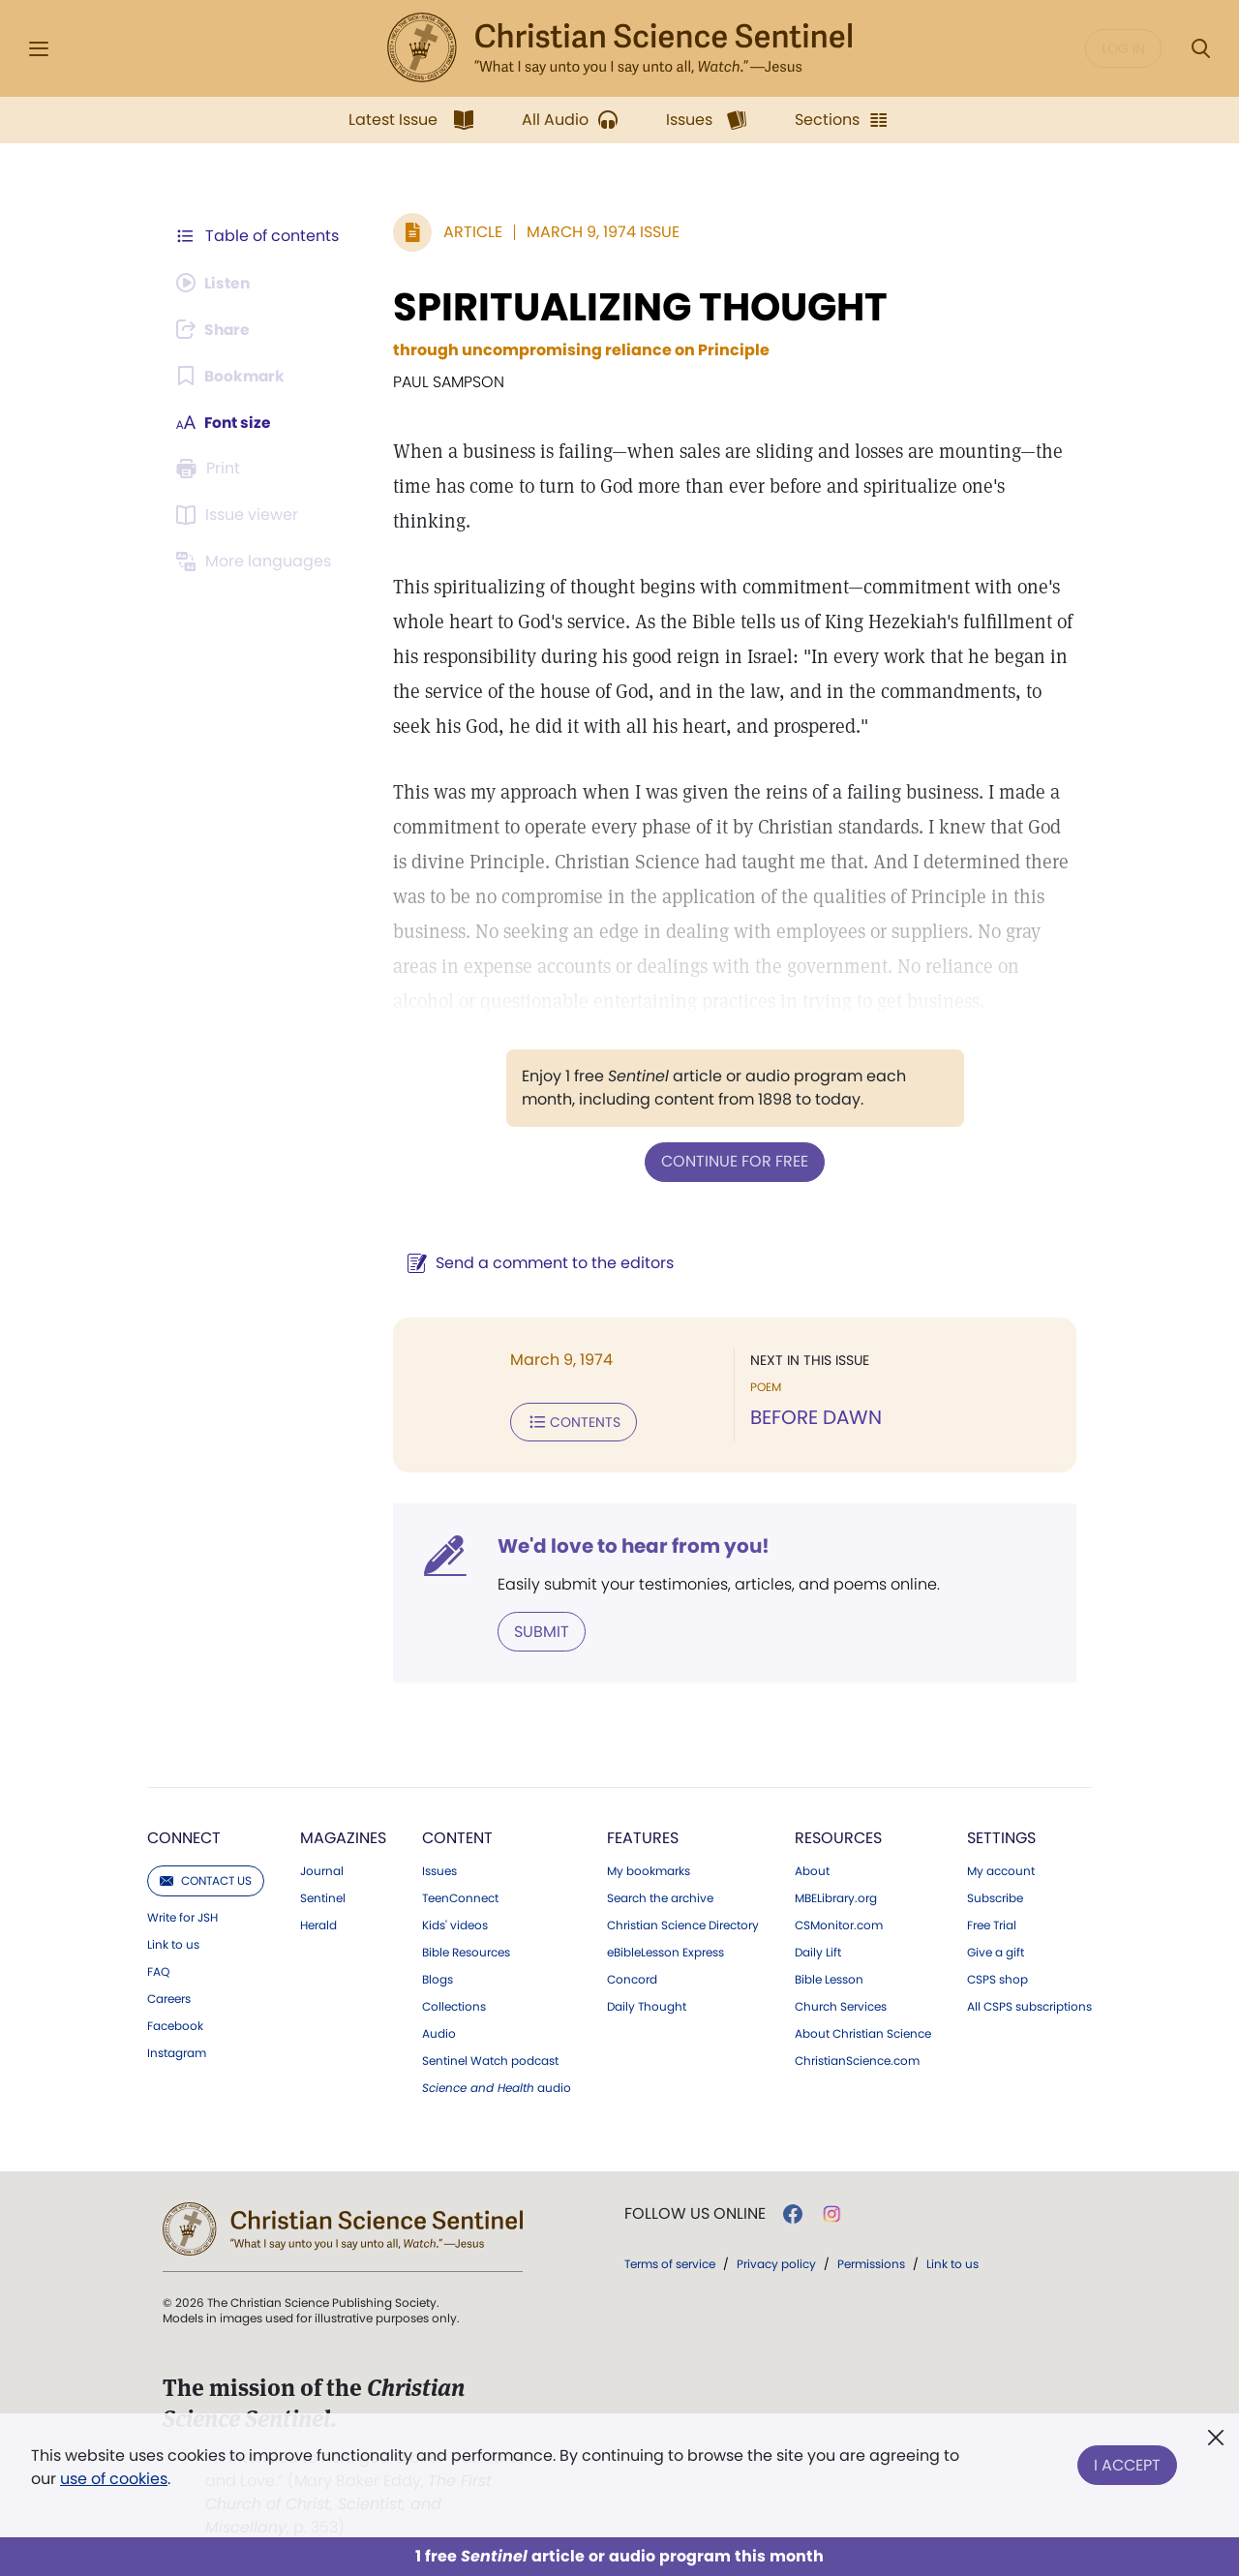 This screenshot has width=1239, height=2576. Describe the element at coordinates (669, 2262) in the screenshot. I see `Terms of service` at that location.